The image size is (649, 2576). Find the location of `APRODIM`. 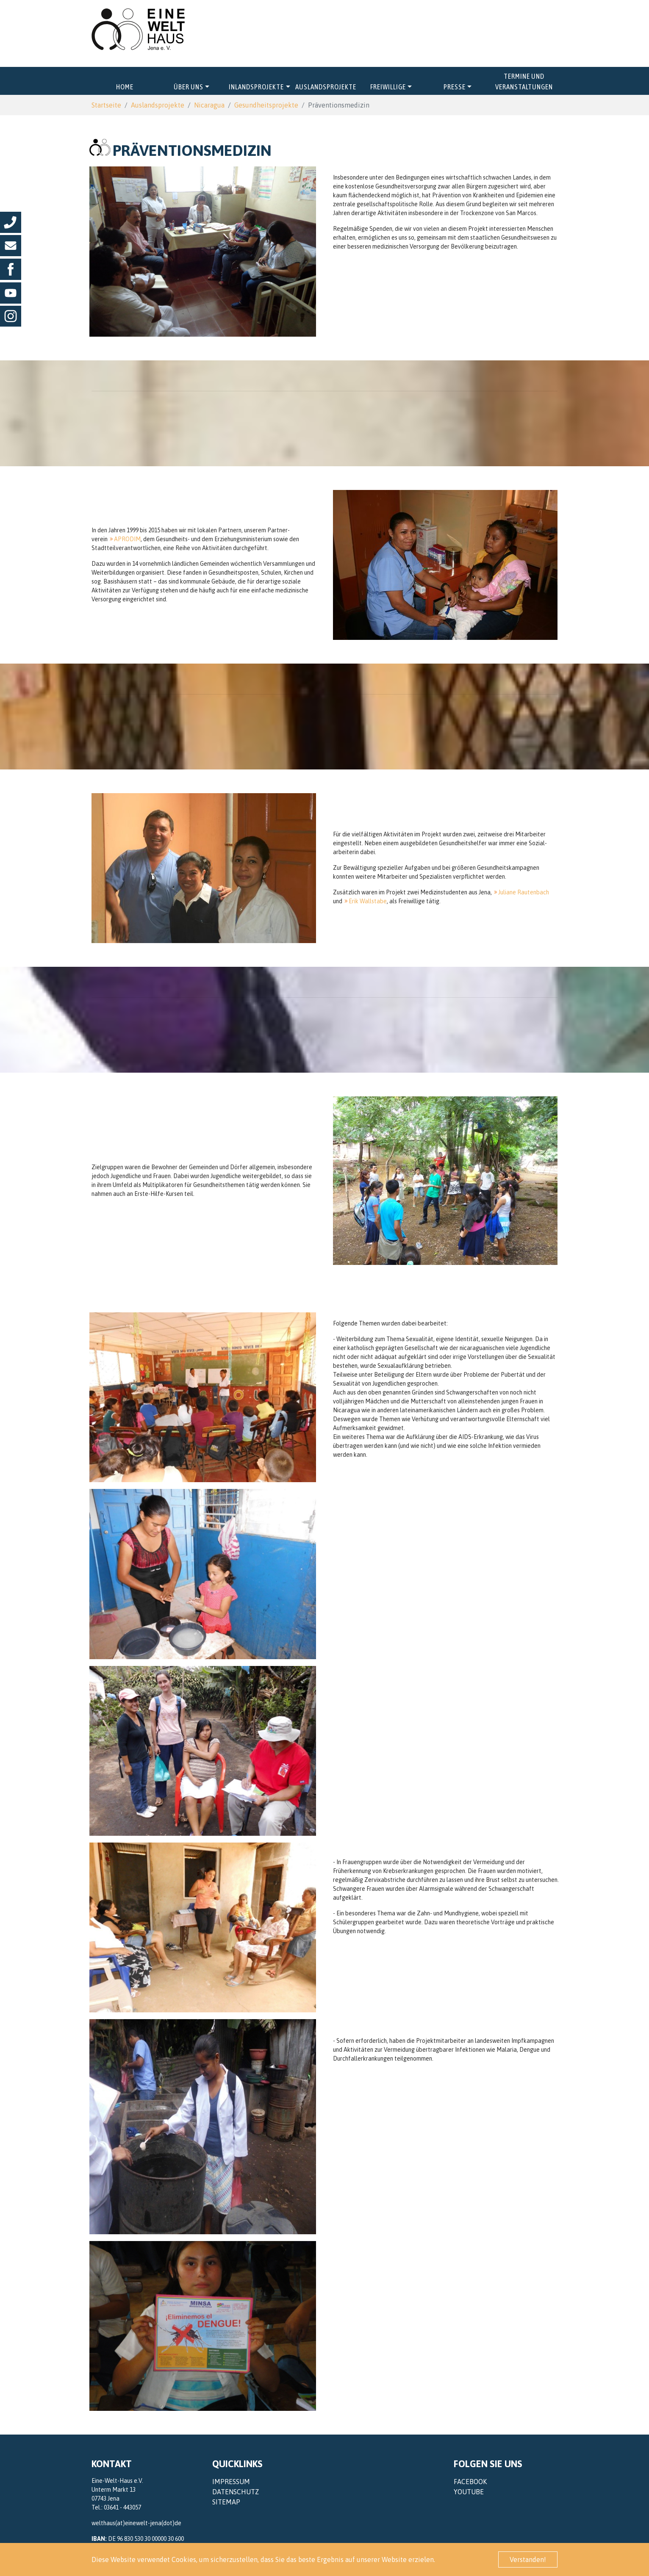

APRODIM is located at coordinates (127, 539).